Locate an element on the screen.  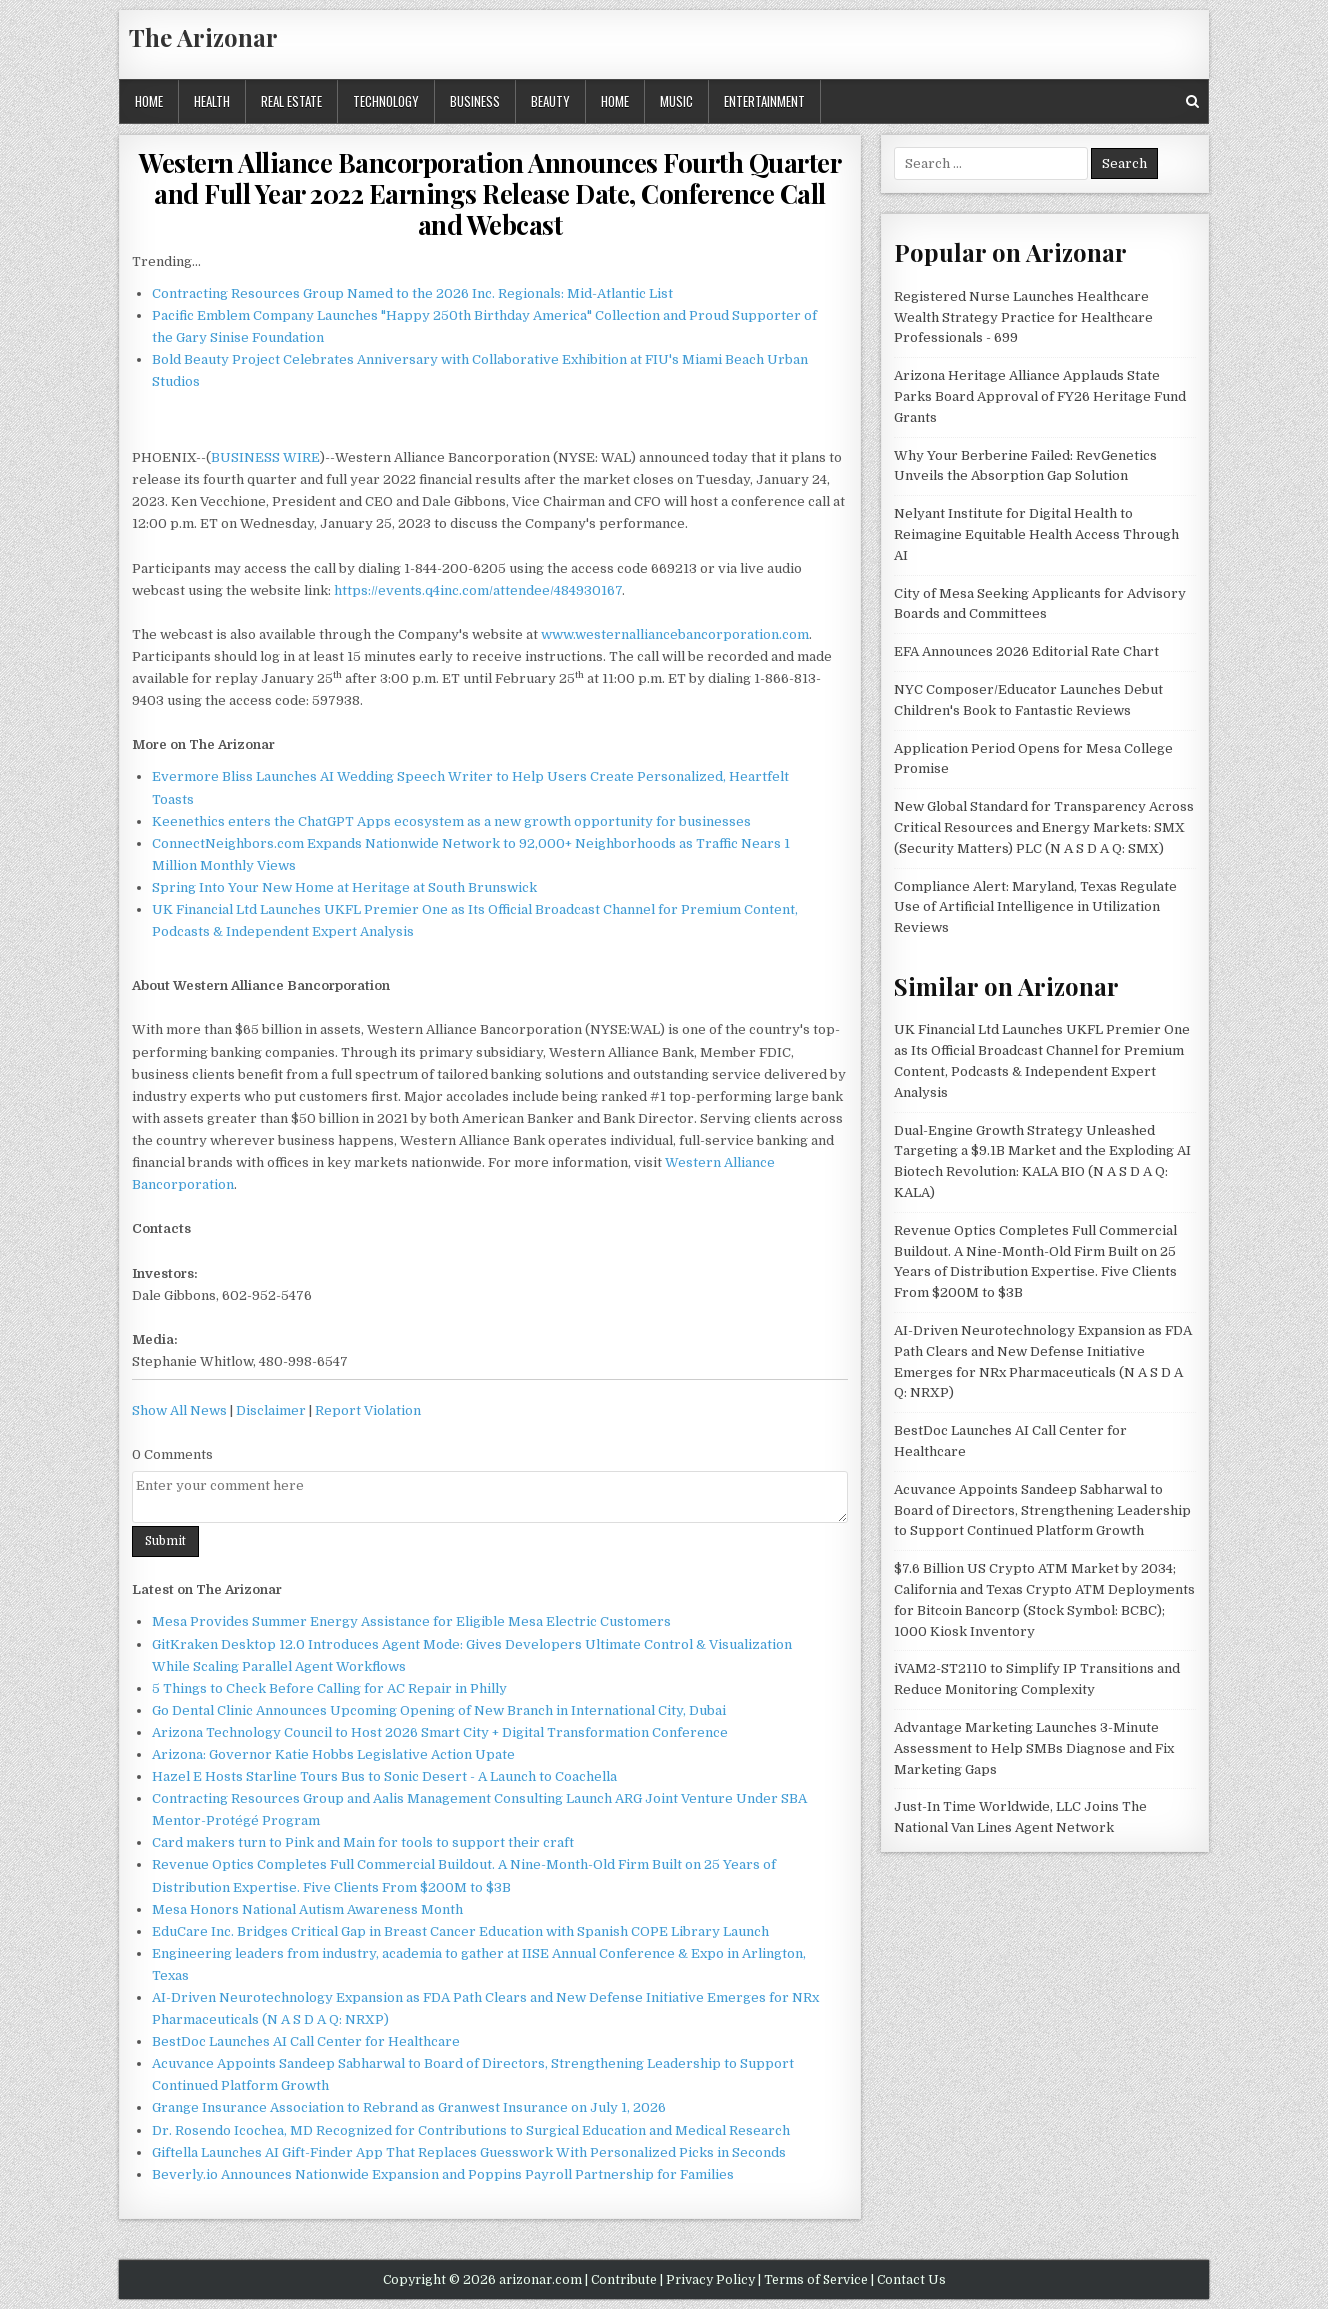
Contribute is located at coordinates (624, 2280).